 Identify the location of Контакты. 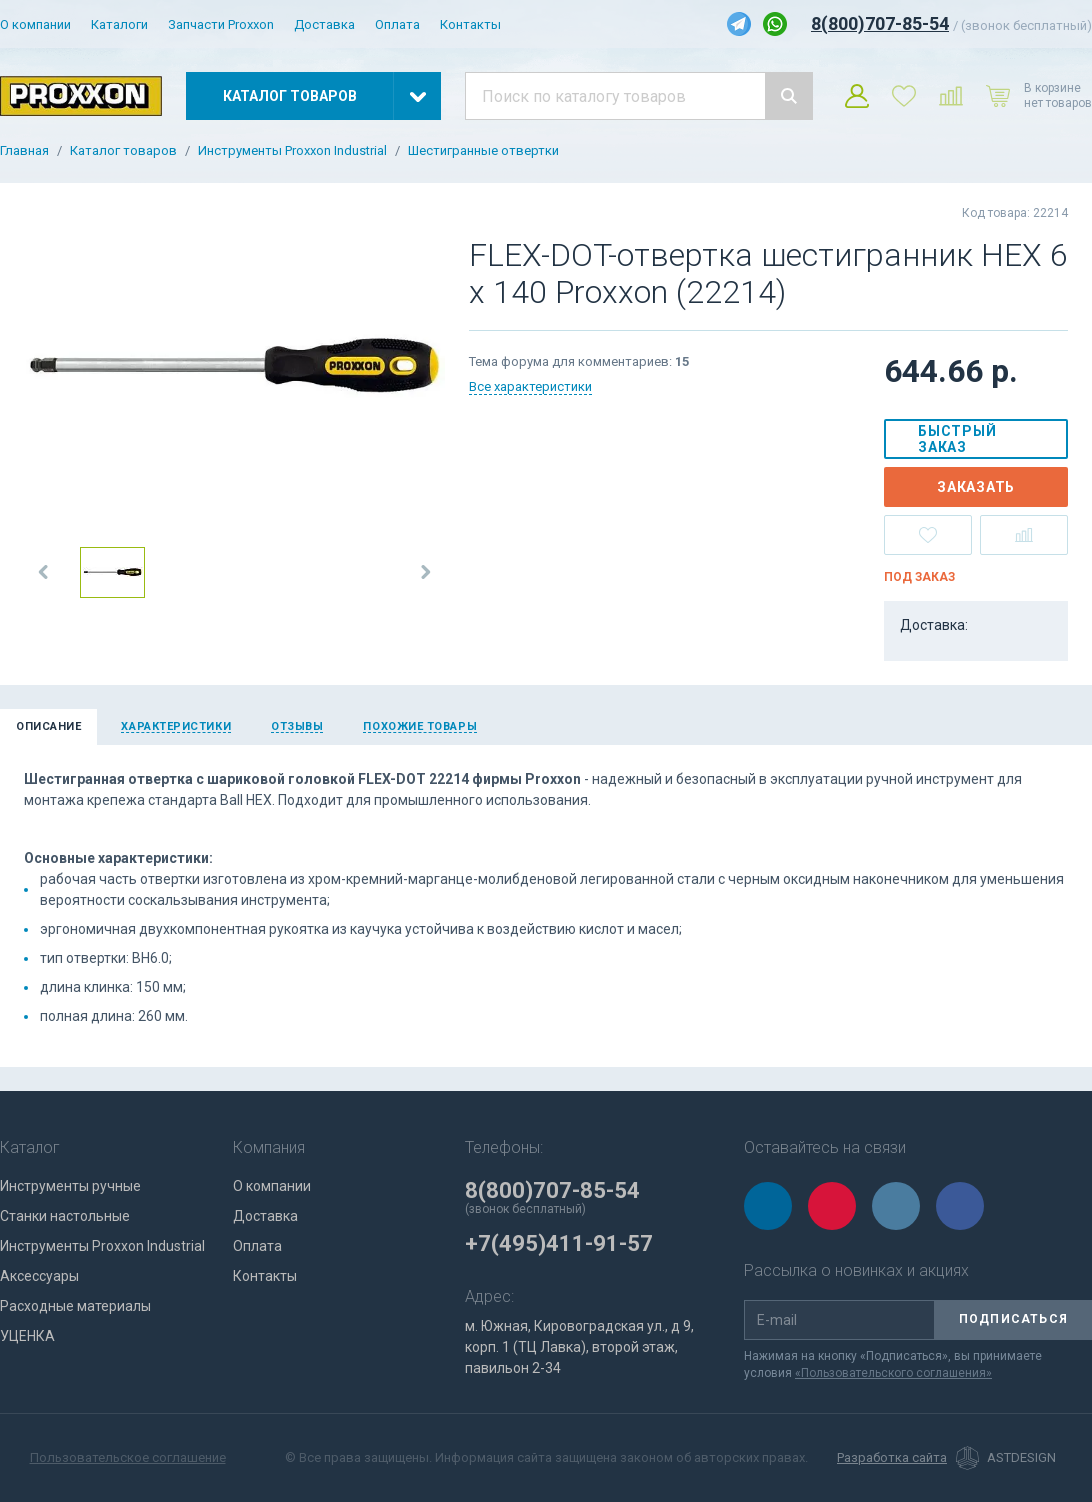
(470, 24).